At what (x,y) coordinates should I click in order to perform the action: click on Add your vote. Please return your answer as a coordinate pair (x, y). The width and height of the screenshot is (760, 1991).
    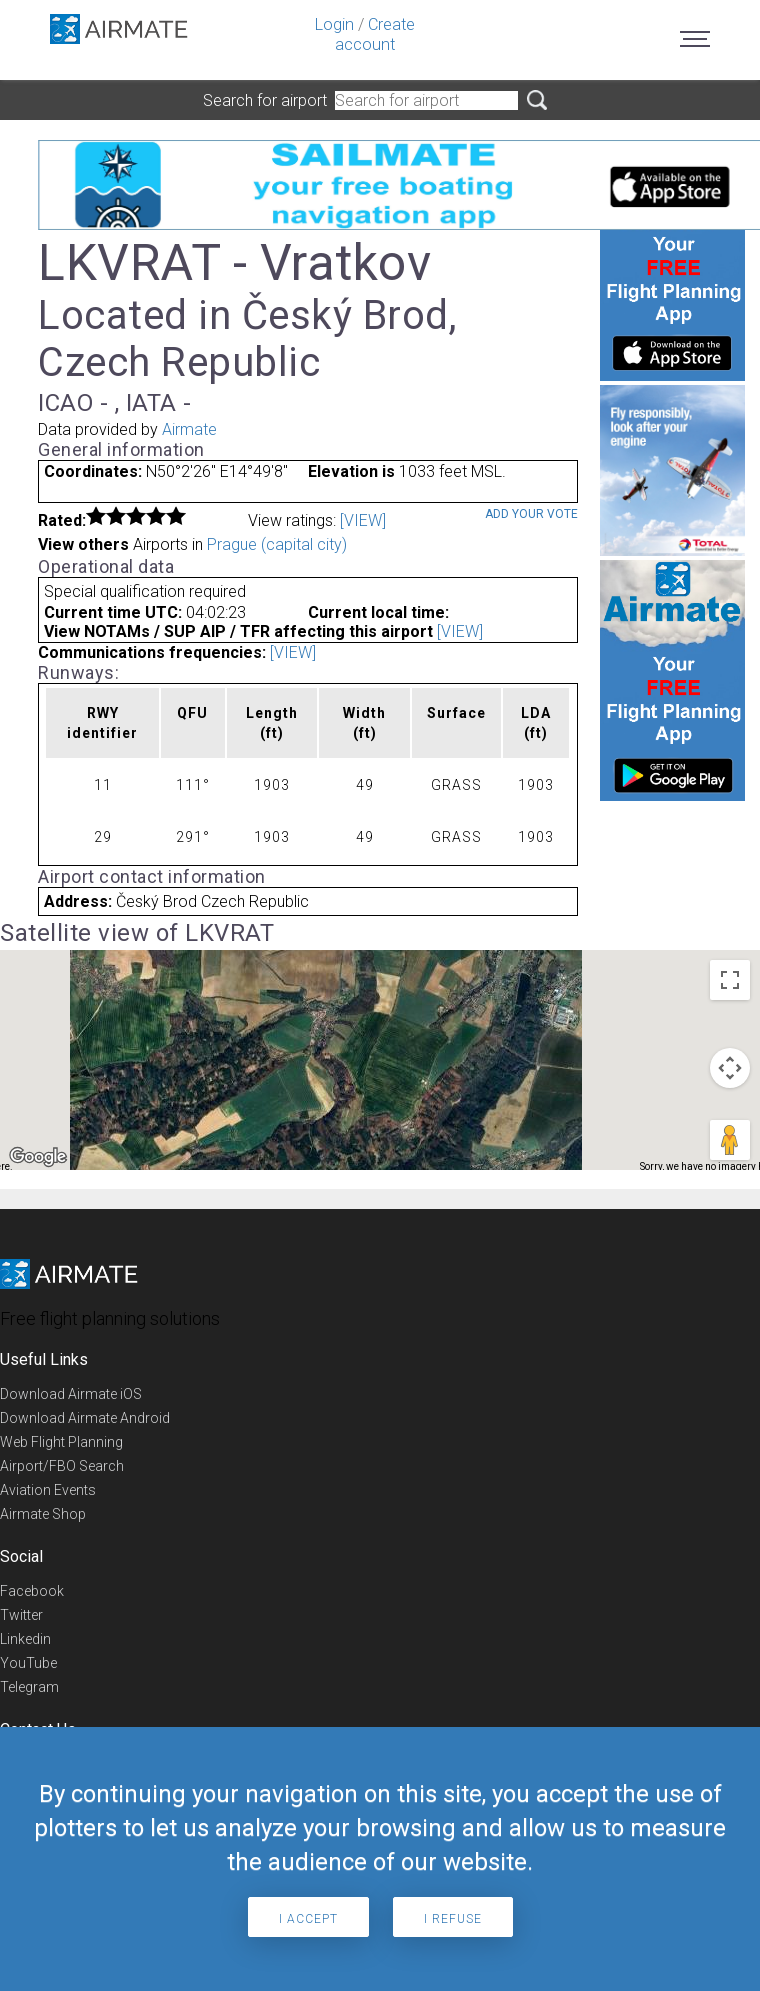
    Looking at the image, I should click on (531, 514).